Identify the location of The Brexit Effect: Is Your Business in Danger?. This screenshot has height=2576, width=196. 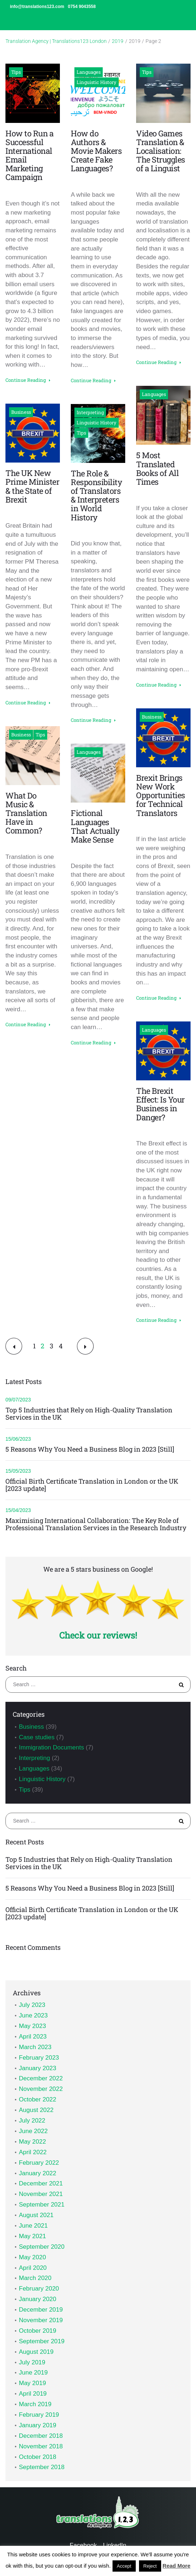
(160, 1104).